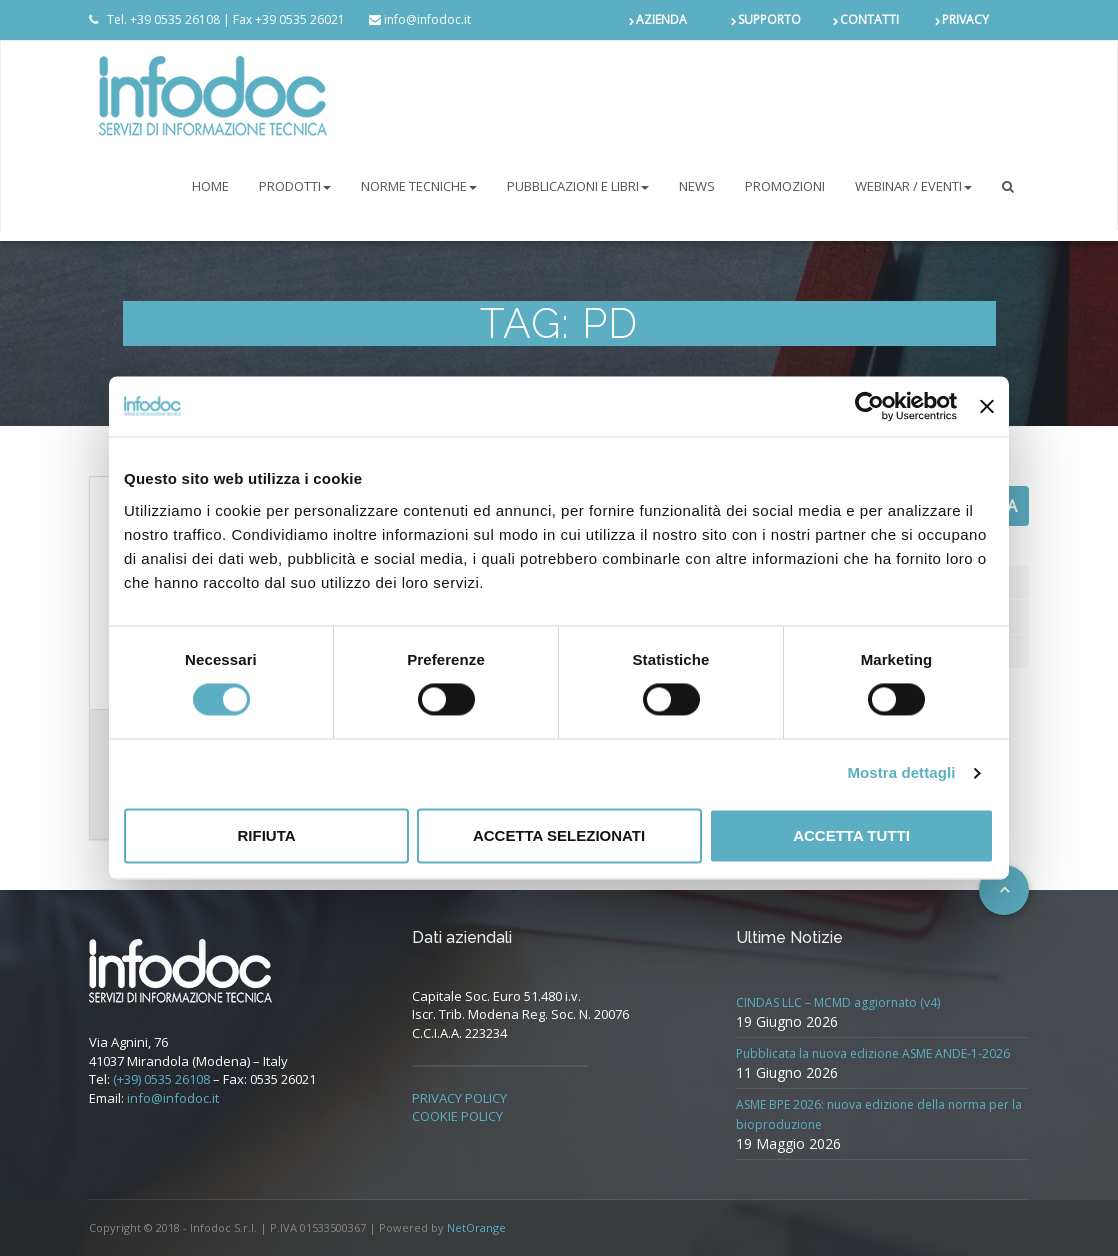 Image resolution: width=1118 pixels, height=1256 pixels. Describe the element at coordinates (661, 19) in the screenshot. I see `AZIENDA` at that location.